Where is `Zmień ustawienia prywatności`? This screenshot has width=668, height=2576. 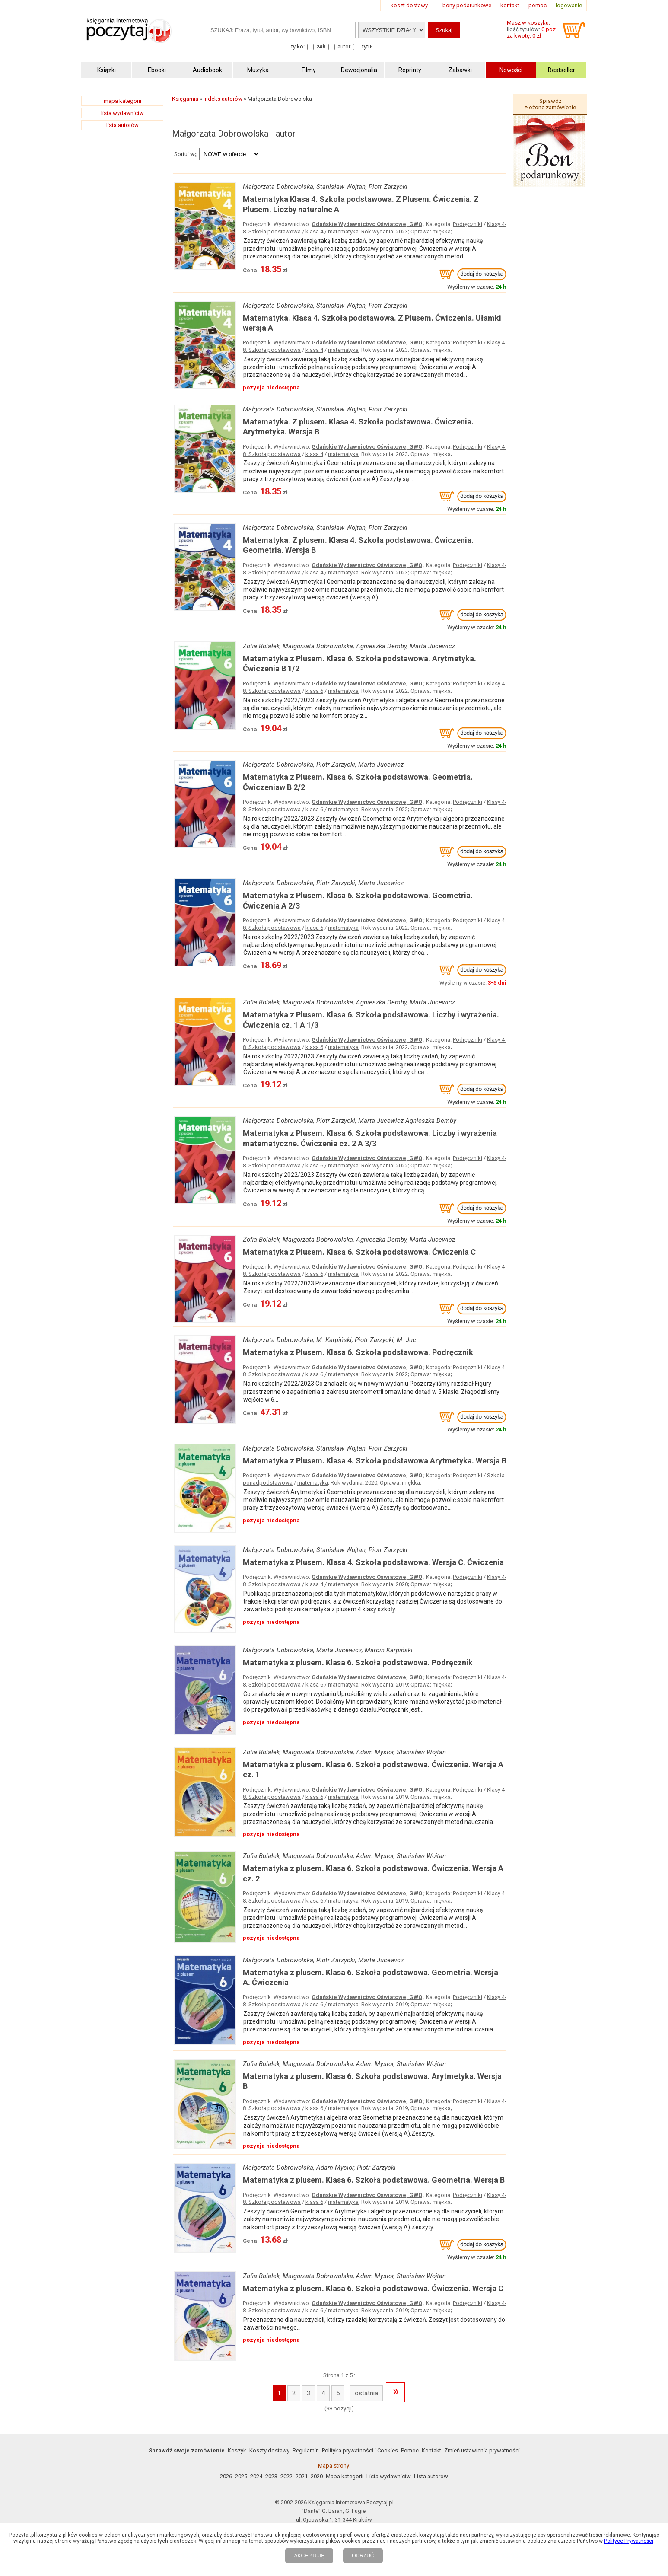
Zmień ustawienia prywatności is located at coordinates (482, 2450).